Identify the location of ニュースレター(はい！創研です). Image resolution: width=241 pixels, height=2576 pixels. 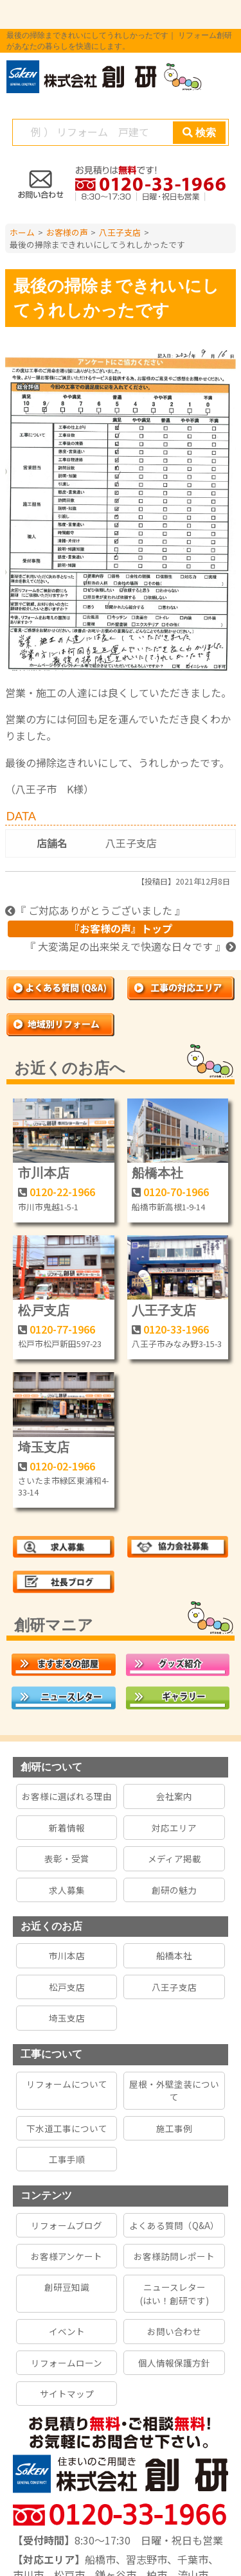
(174, 2293).